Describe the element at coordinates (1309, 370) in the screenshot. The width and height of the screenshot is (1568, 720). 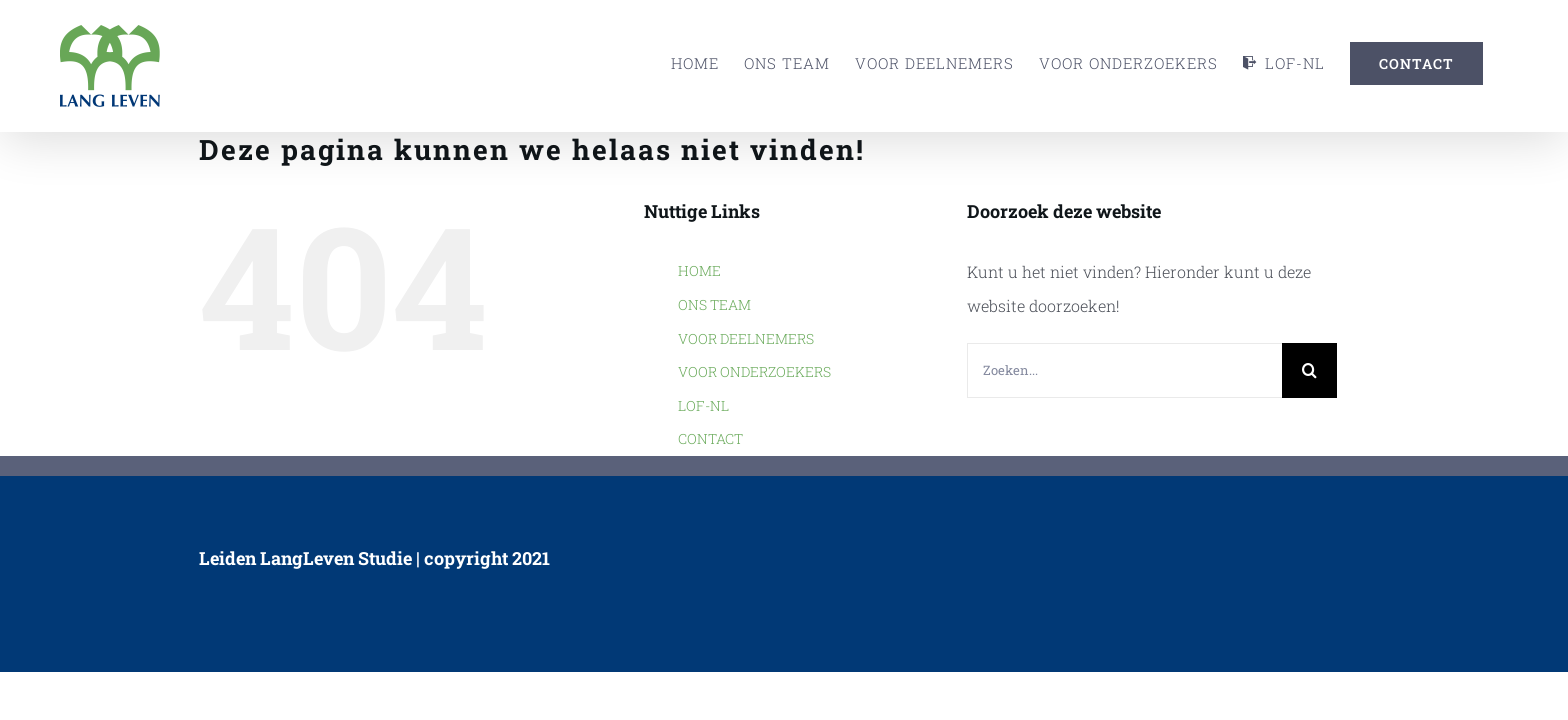
I see `[Zoeken]` at that location.